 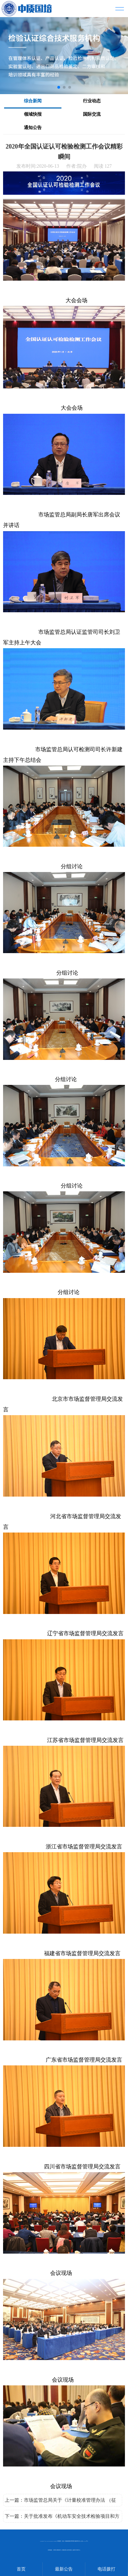 What do you see at coordinates (64, 2569) in the screenshot?
I see `最新公告` at bounding box center [64, 2569].